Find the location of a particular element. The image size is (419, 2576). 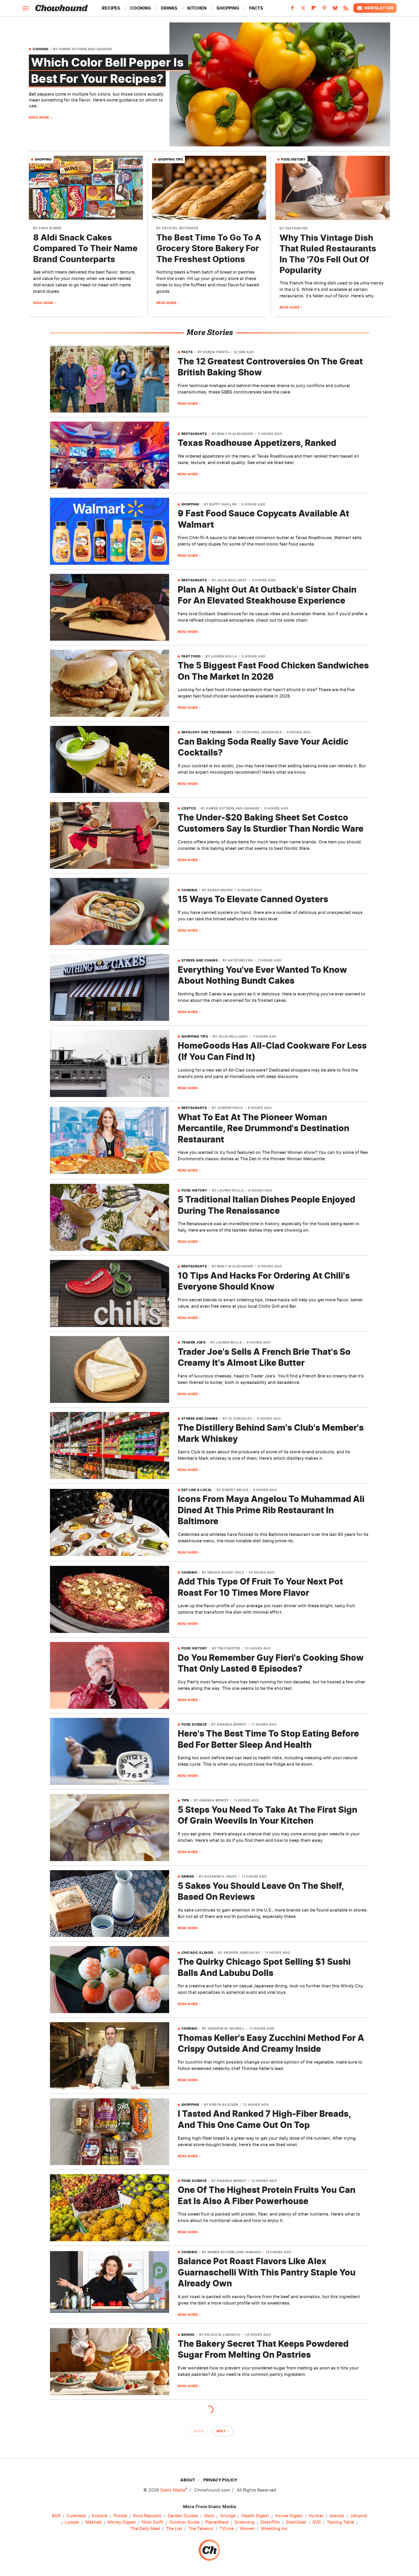

Outdoor Guide is located at coordinates (184, 2522).